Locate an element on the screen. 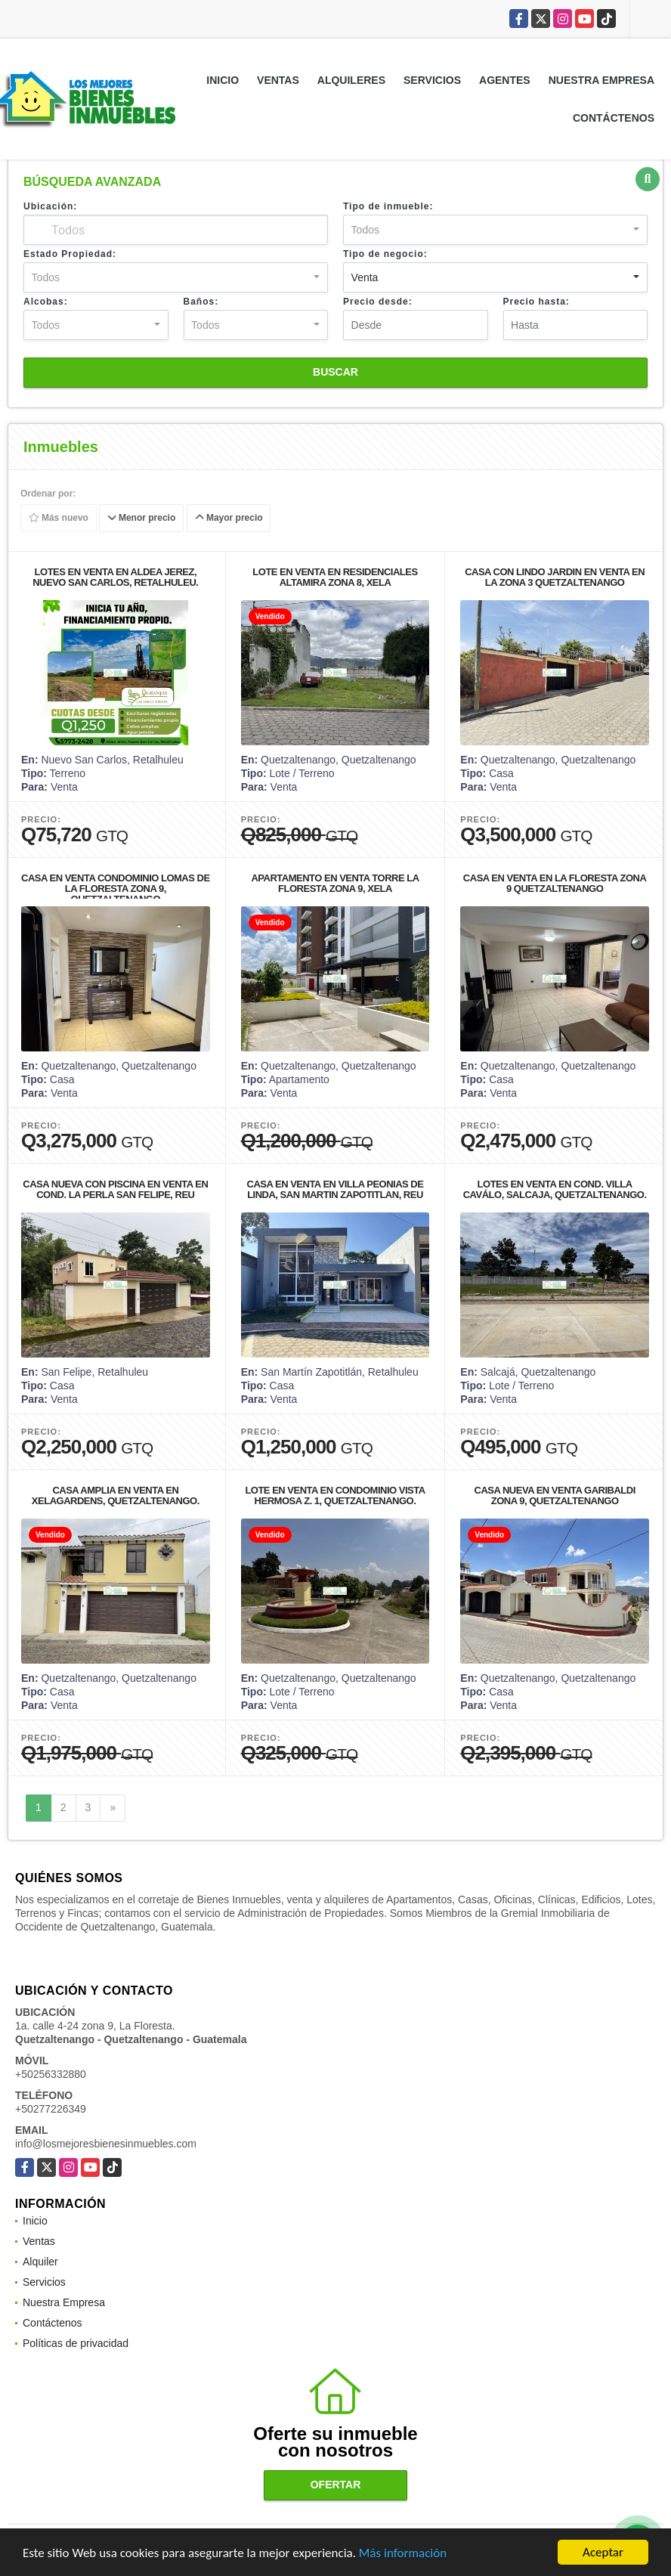  +50256332880 is located at coordinates (50, 2074).